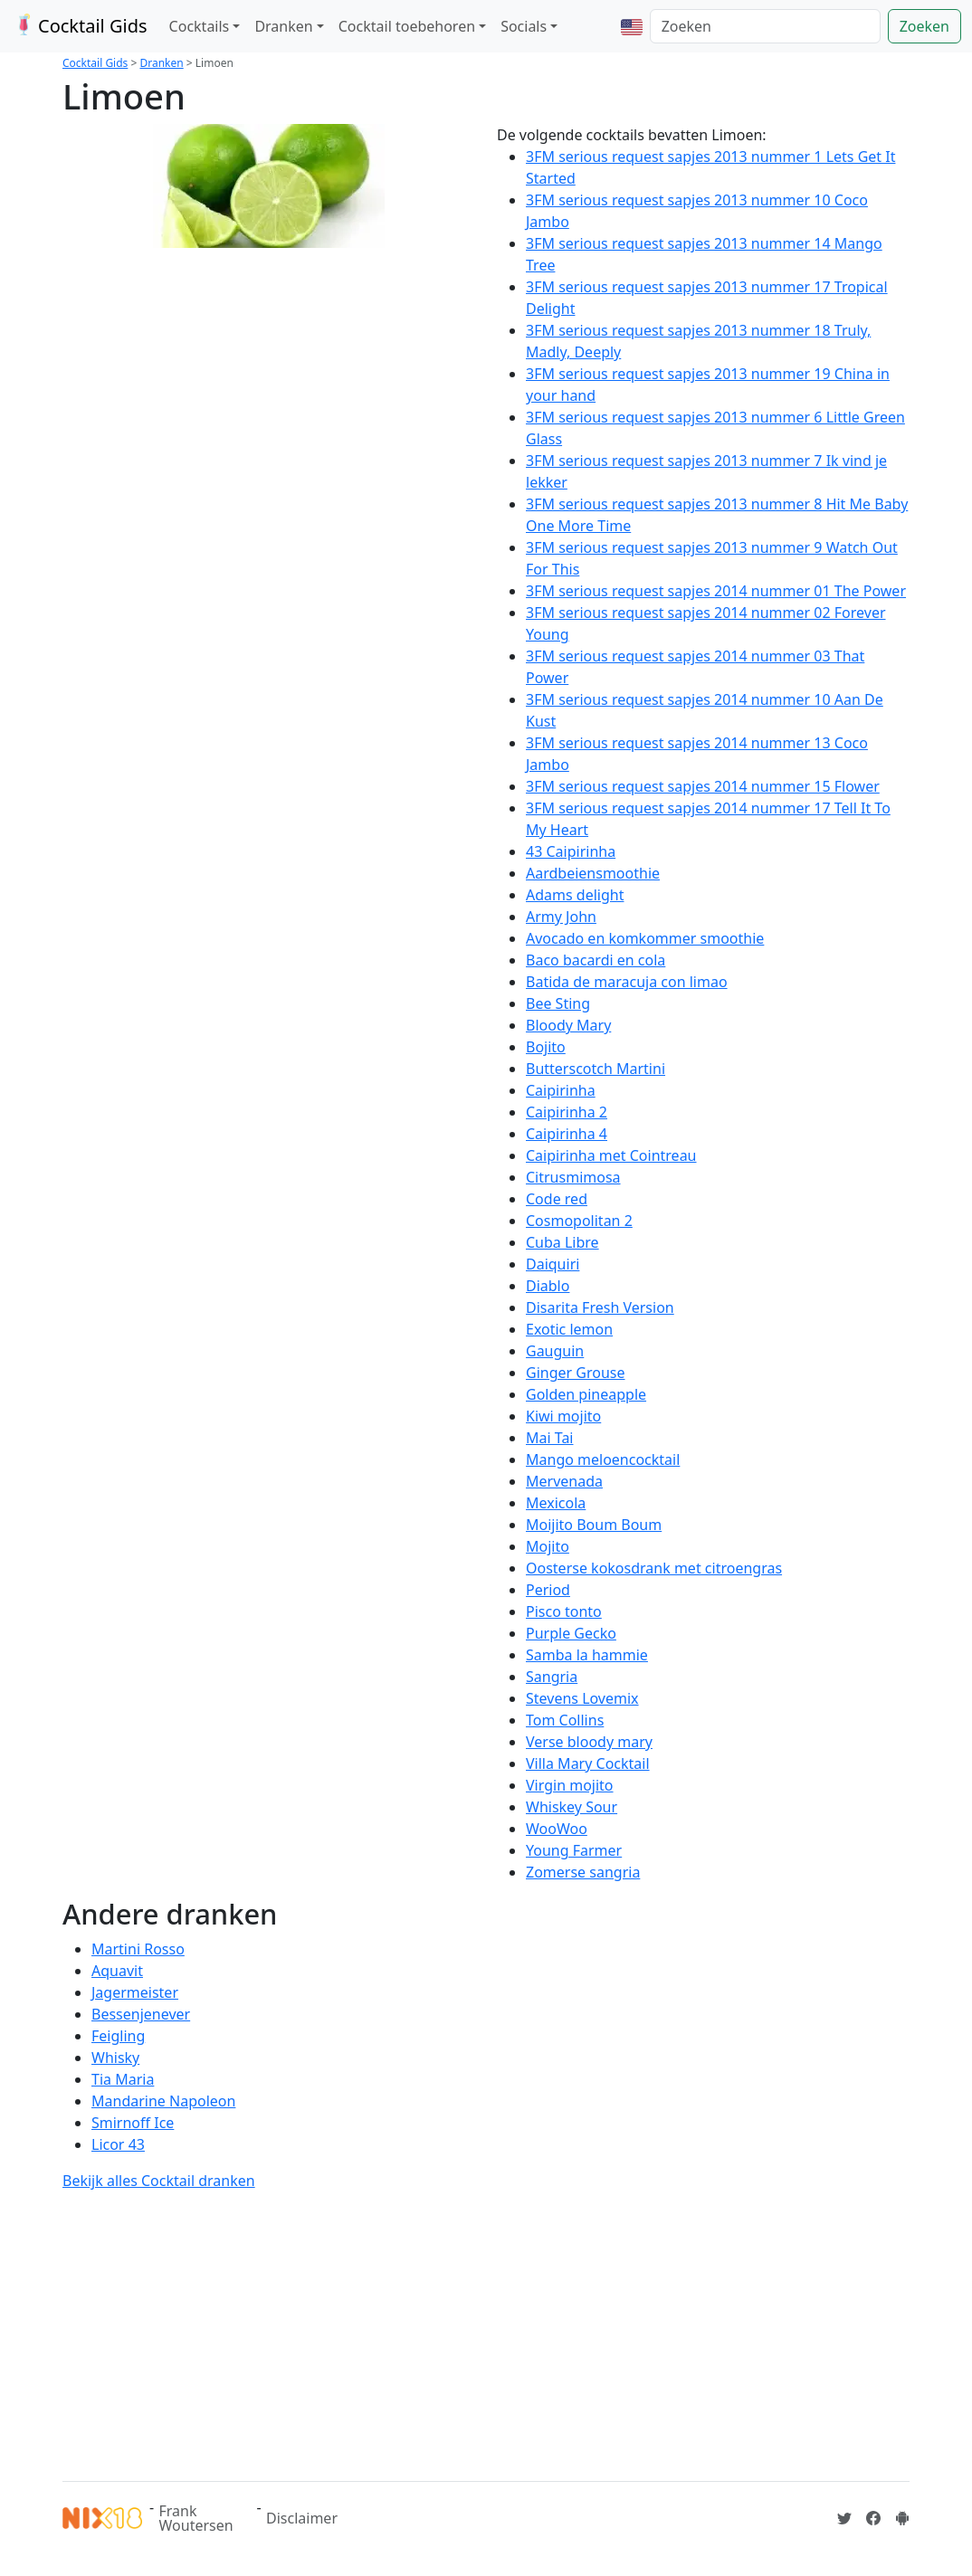 The height and width of the screenshot is (2576, 972). What do you see at coordinates (565, 1720) in the screenshot?
I see `Tom Collins` at bounding box center [565, 1720].